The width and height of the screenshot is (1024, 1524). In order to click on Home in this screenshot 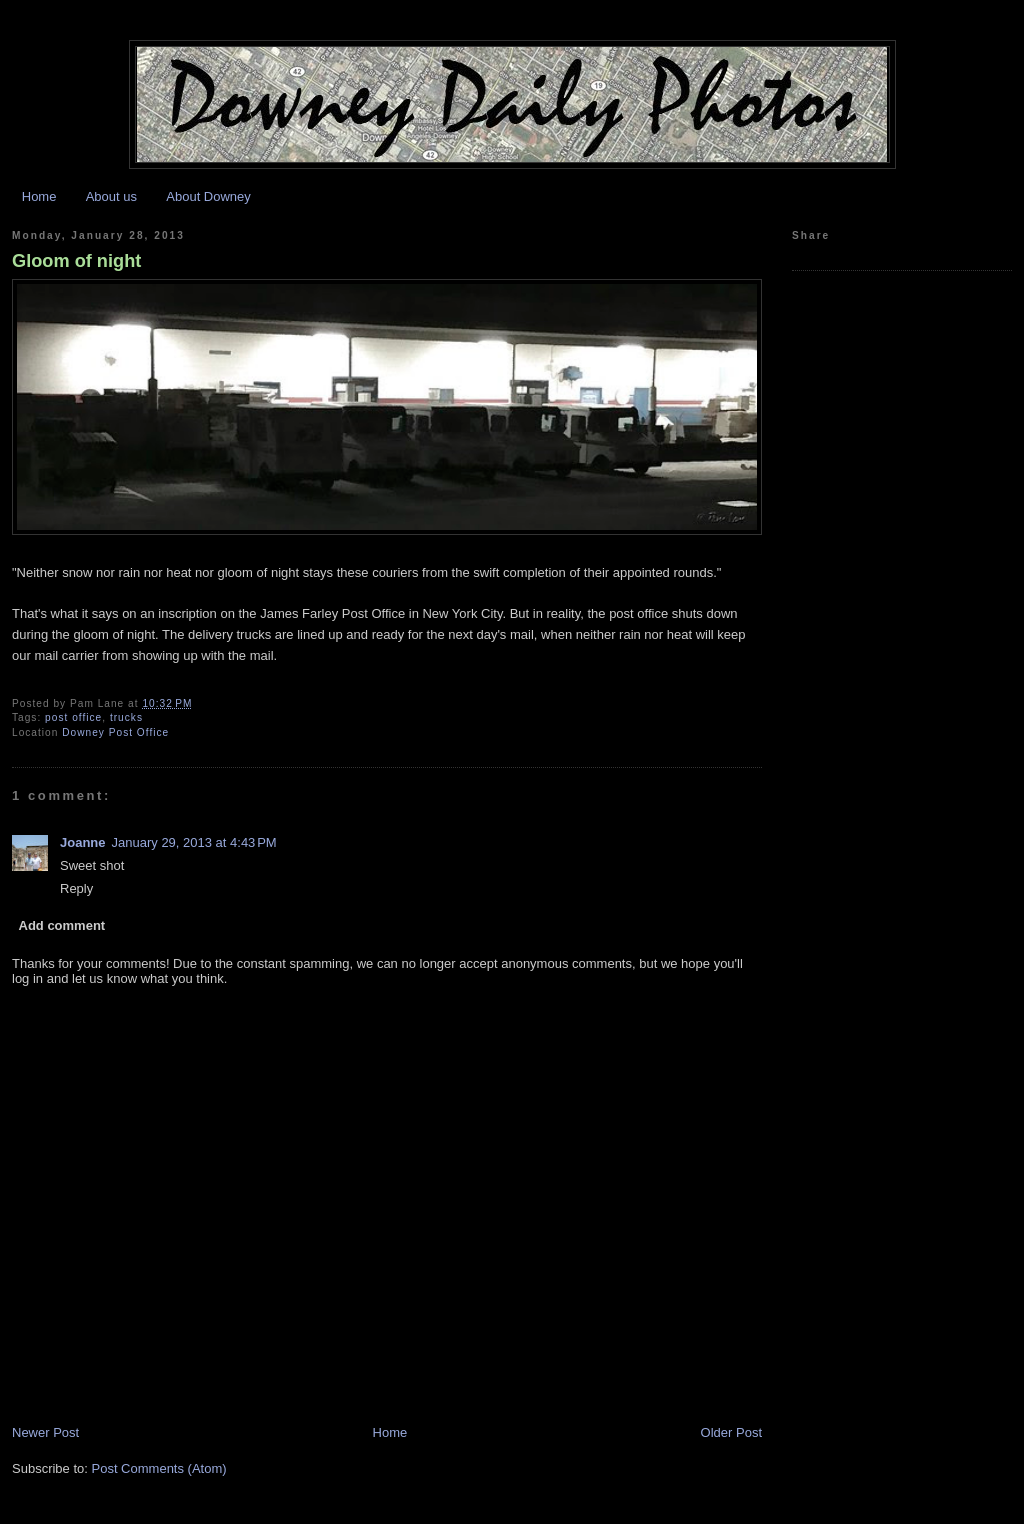, I will do `click(39, 196)`.